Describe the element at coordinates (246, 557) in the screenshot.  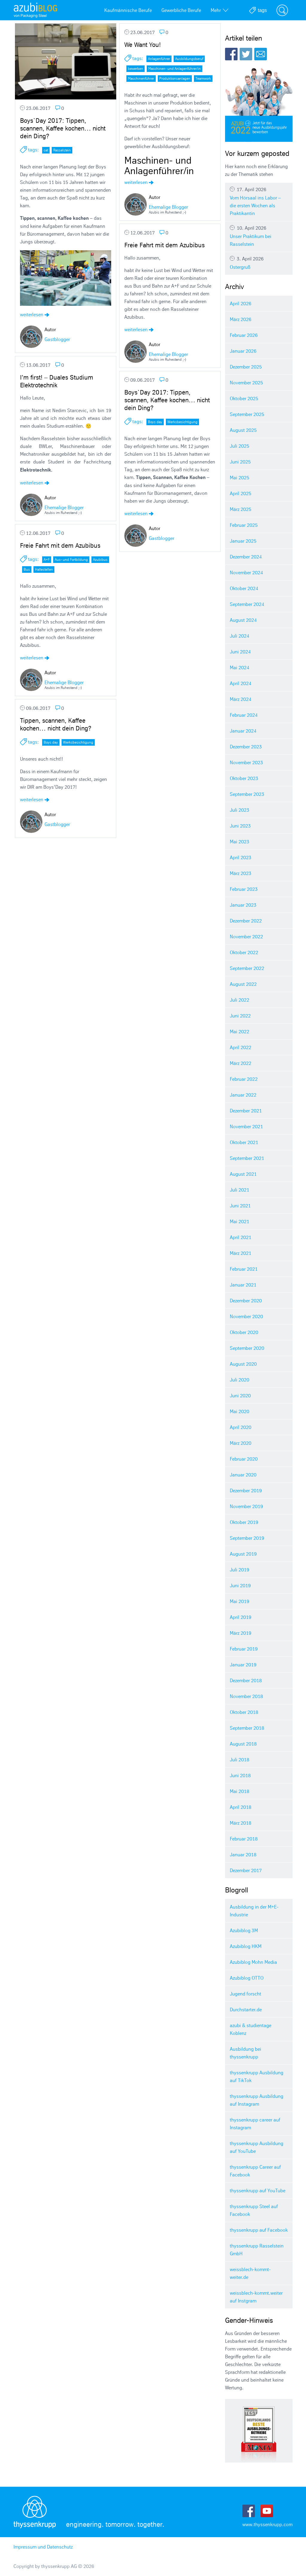
I see `Dezember 2024` at that location.